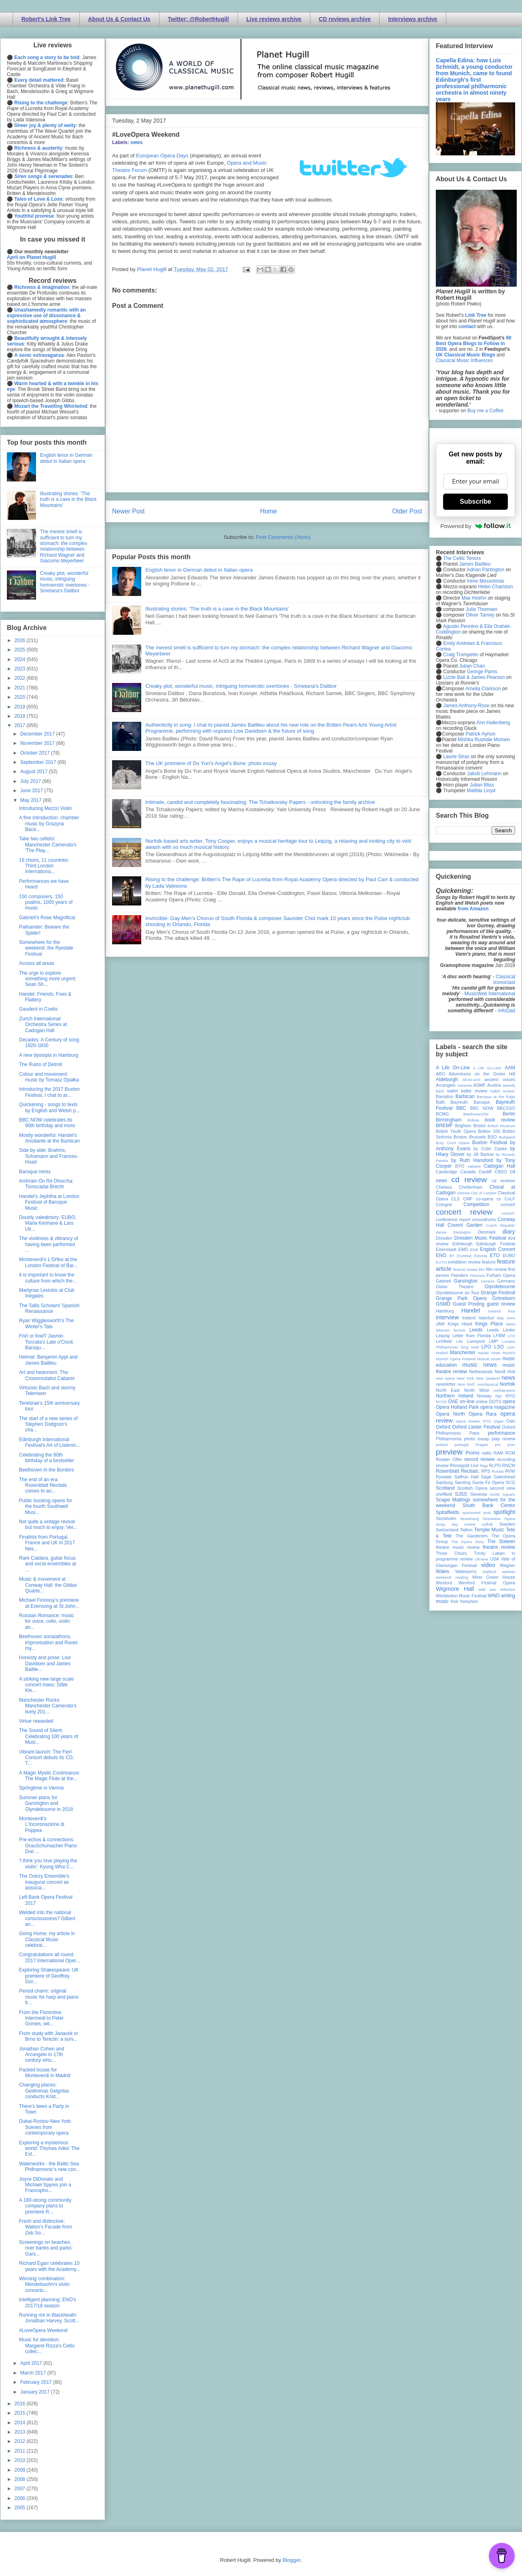 The width and height of the screenshot is (522, 2576). Describe the element at coordinates (498, 1395) in the screenshot. I see `nyc` at that location.